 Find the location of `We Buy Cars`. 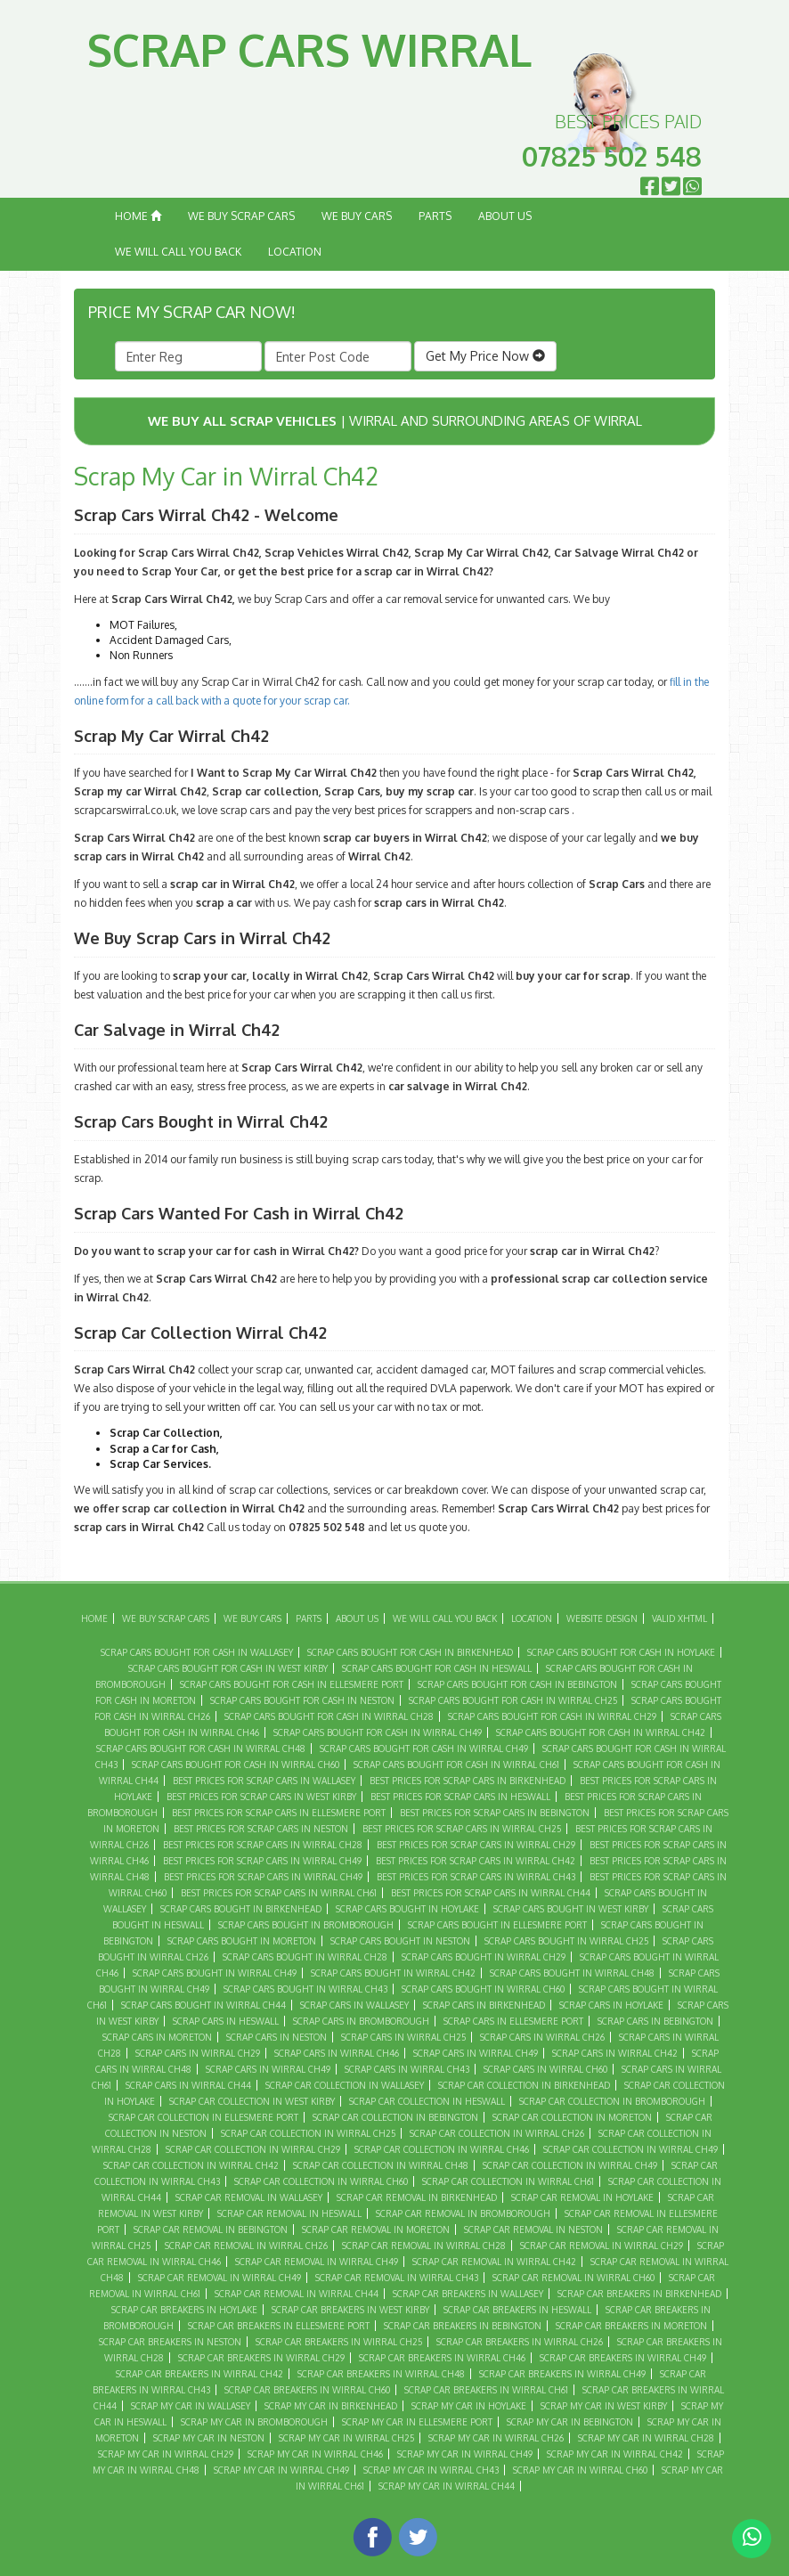

We Buy Cars is located at coordinates (356, 216).